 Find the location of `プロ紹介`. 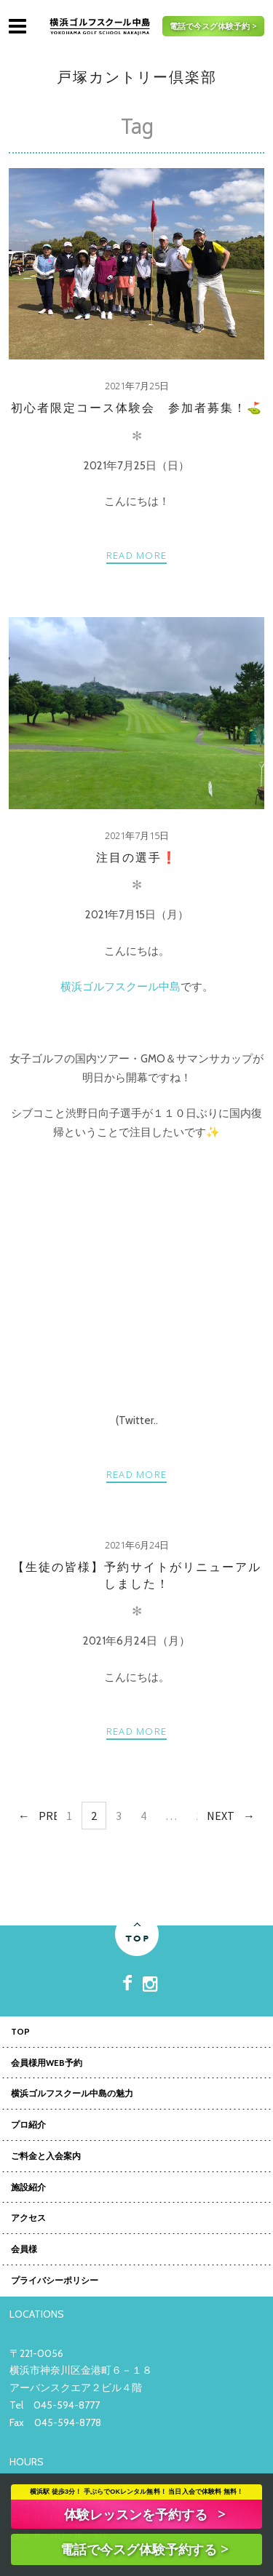

プロ紹介 is located at coordinates (28, 2125).